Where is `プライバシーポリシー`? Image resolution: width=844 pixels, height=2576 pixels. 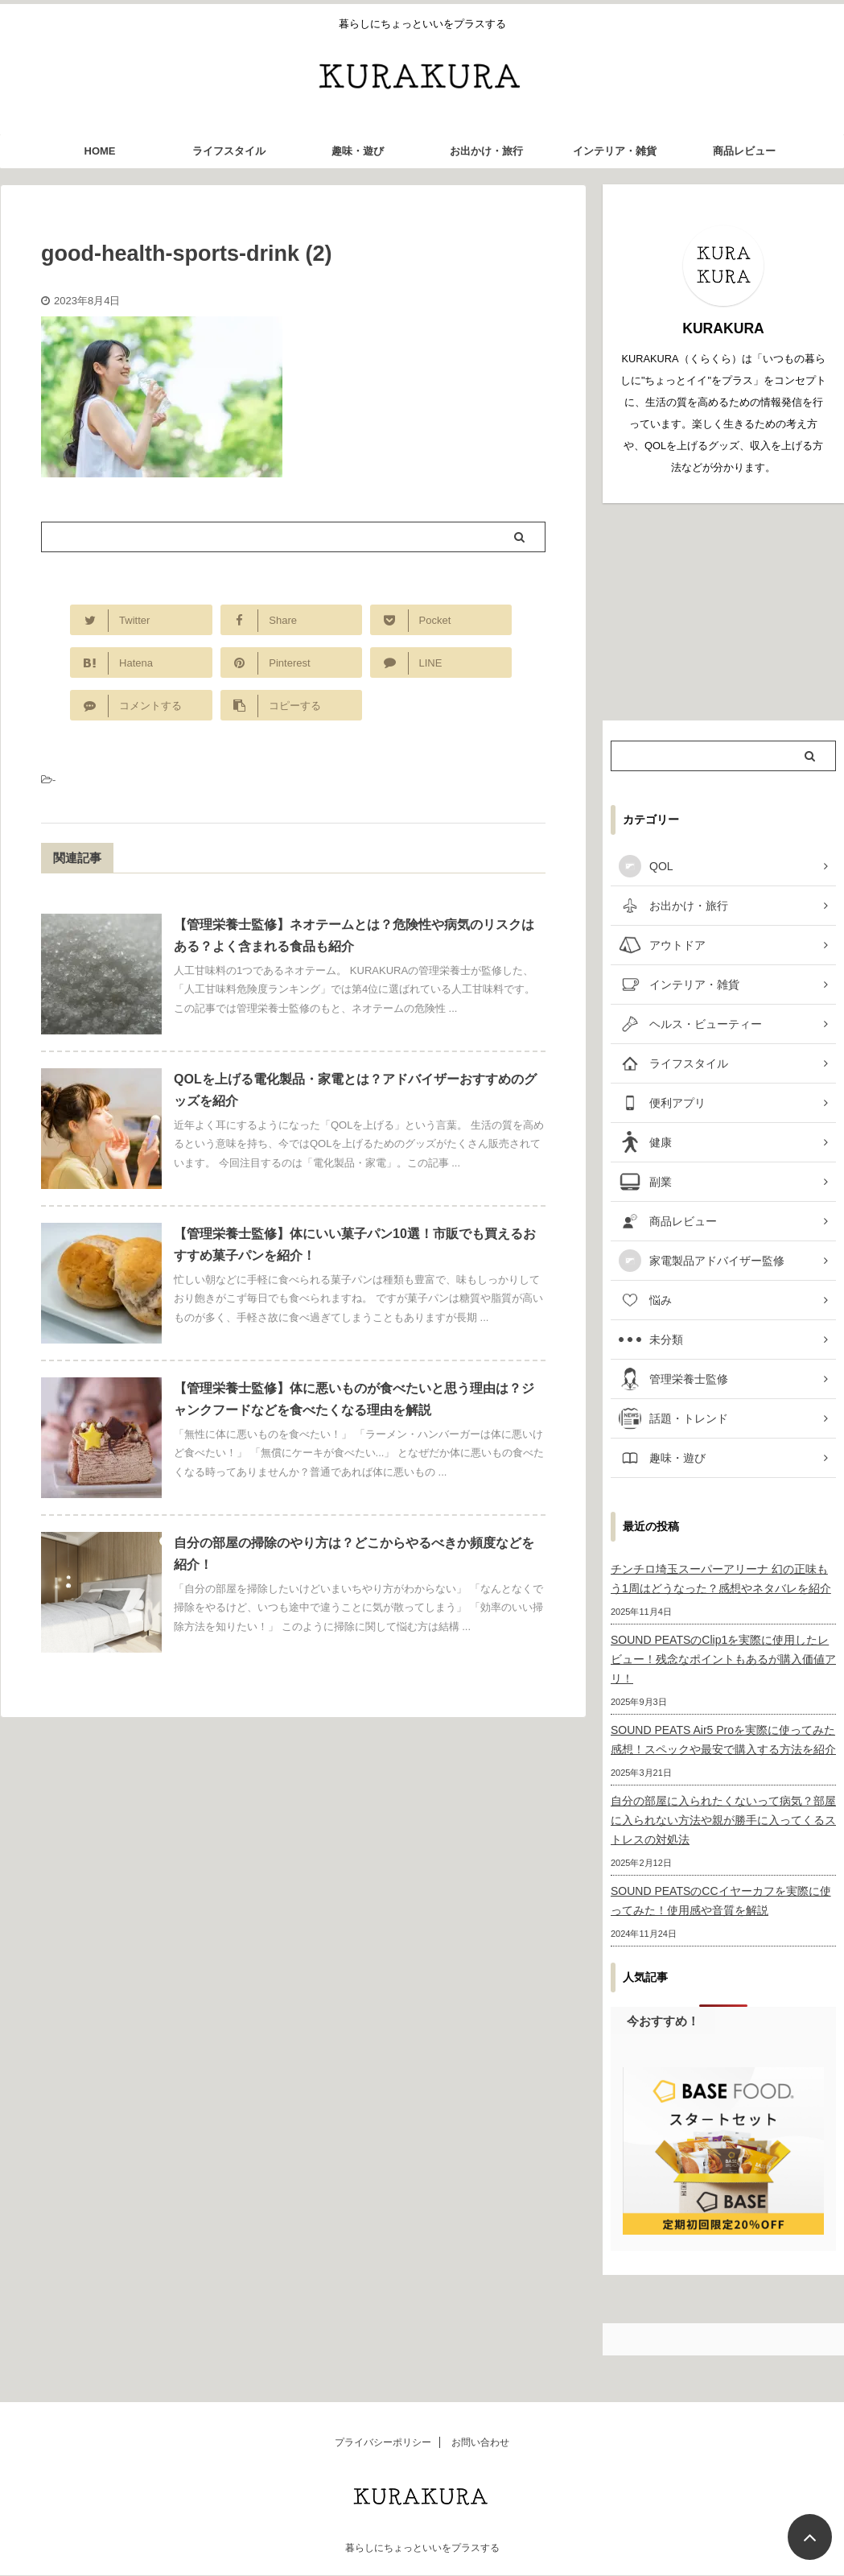
プライバシーポリシー is located at coordinates (383, 2442).